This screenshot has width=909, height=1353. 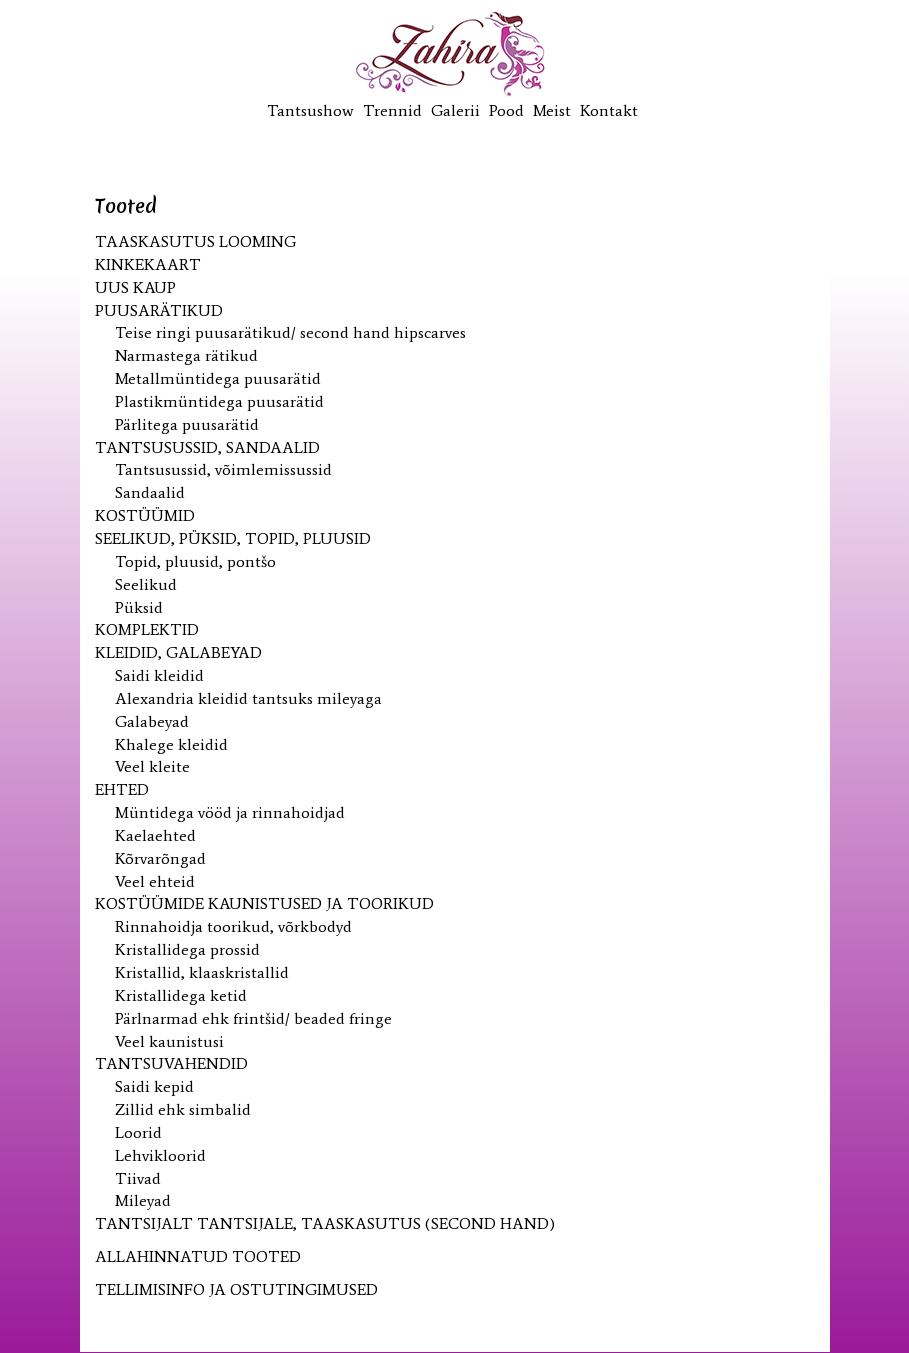 What do you see at coordinates (198, 1256) in the screenshot?
I see `ALLAHINNATUD TOOTED` at bounding box center [198, 1256].